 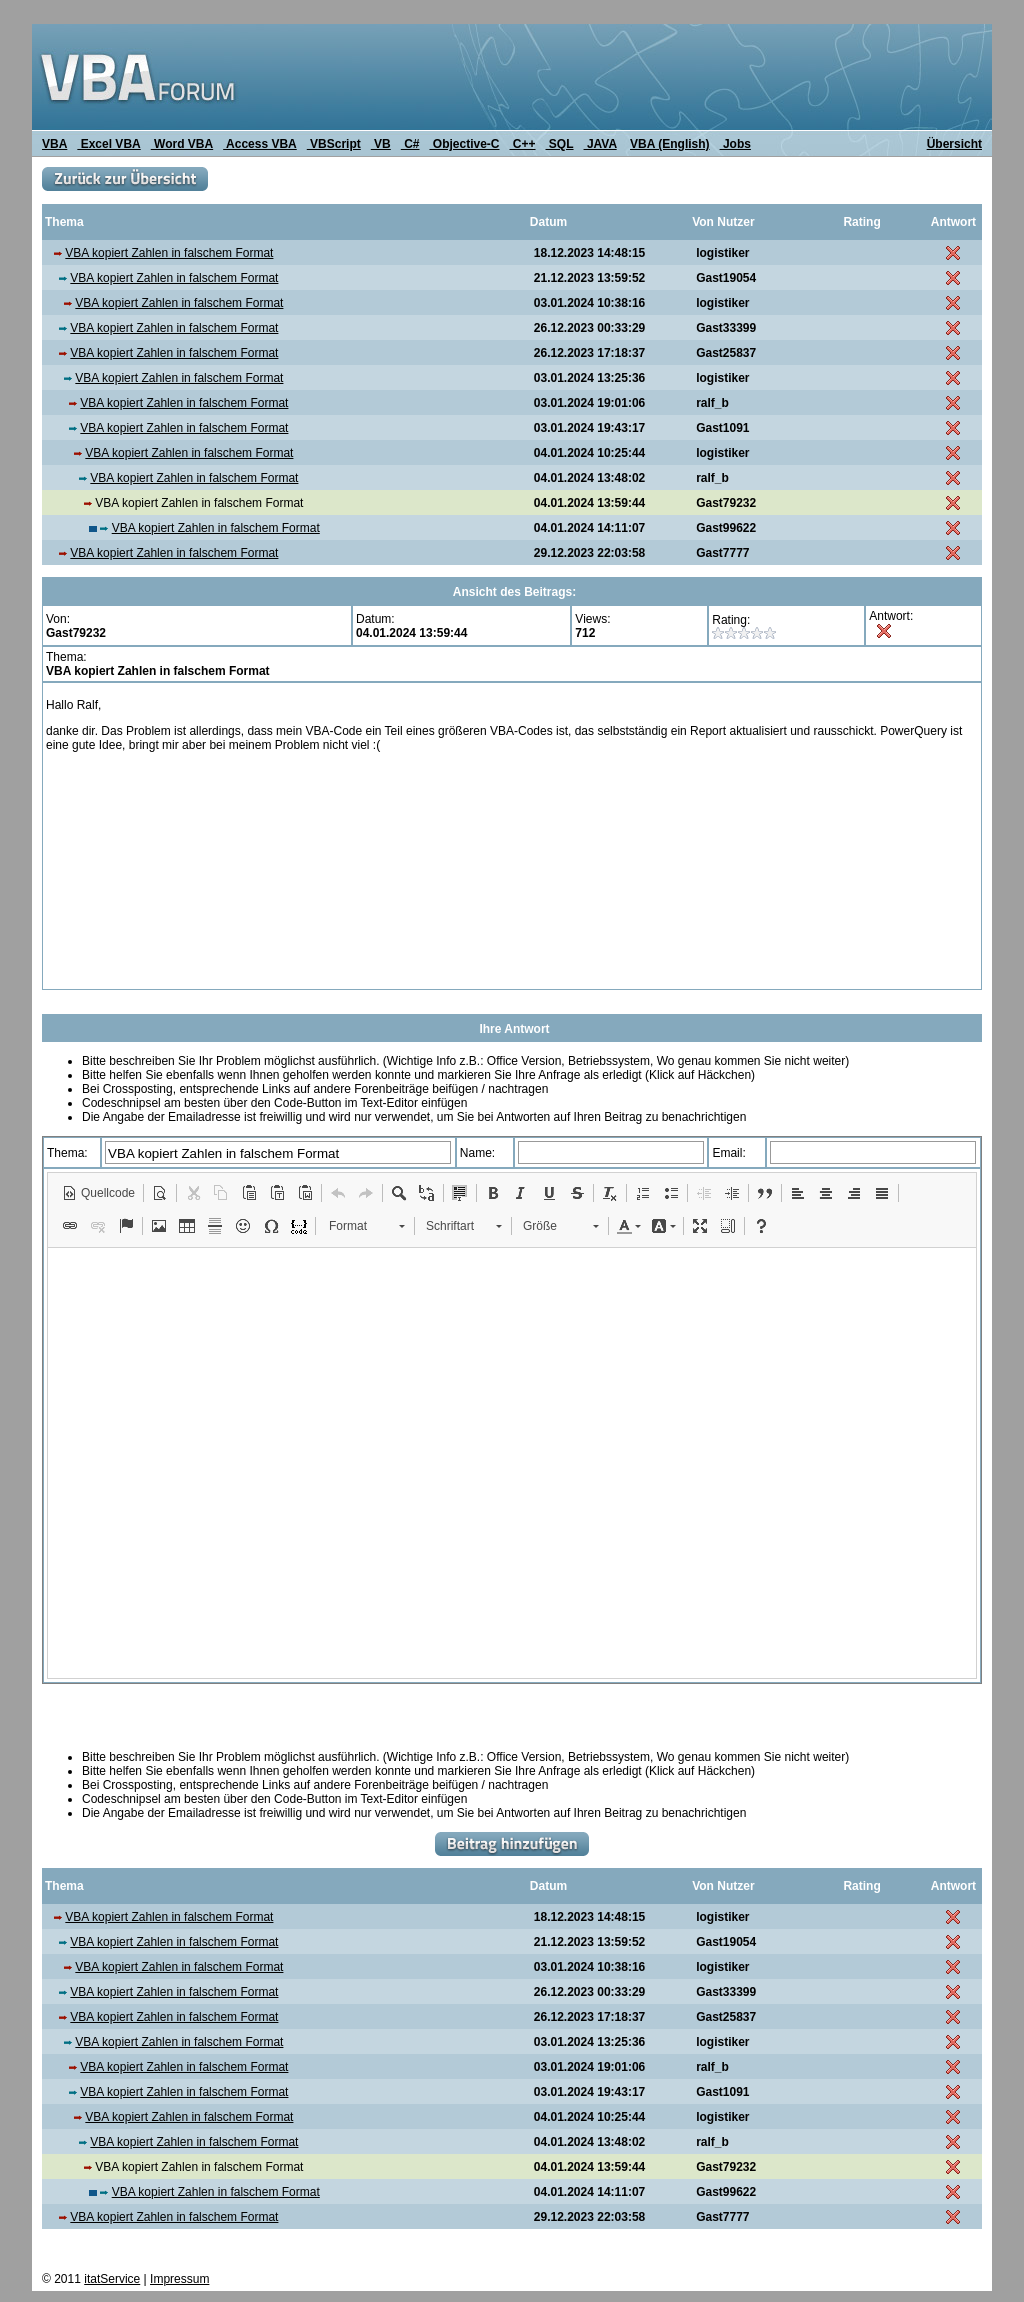 I want to click on JAVA, so click(x=600, y=144).